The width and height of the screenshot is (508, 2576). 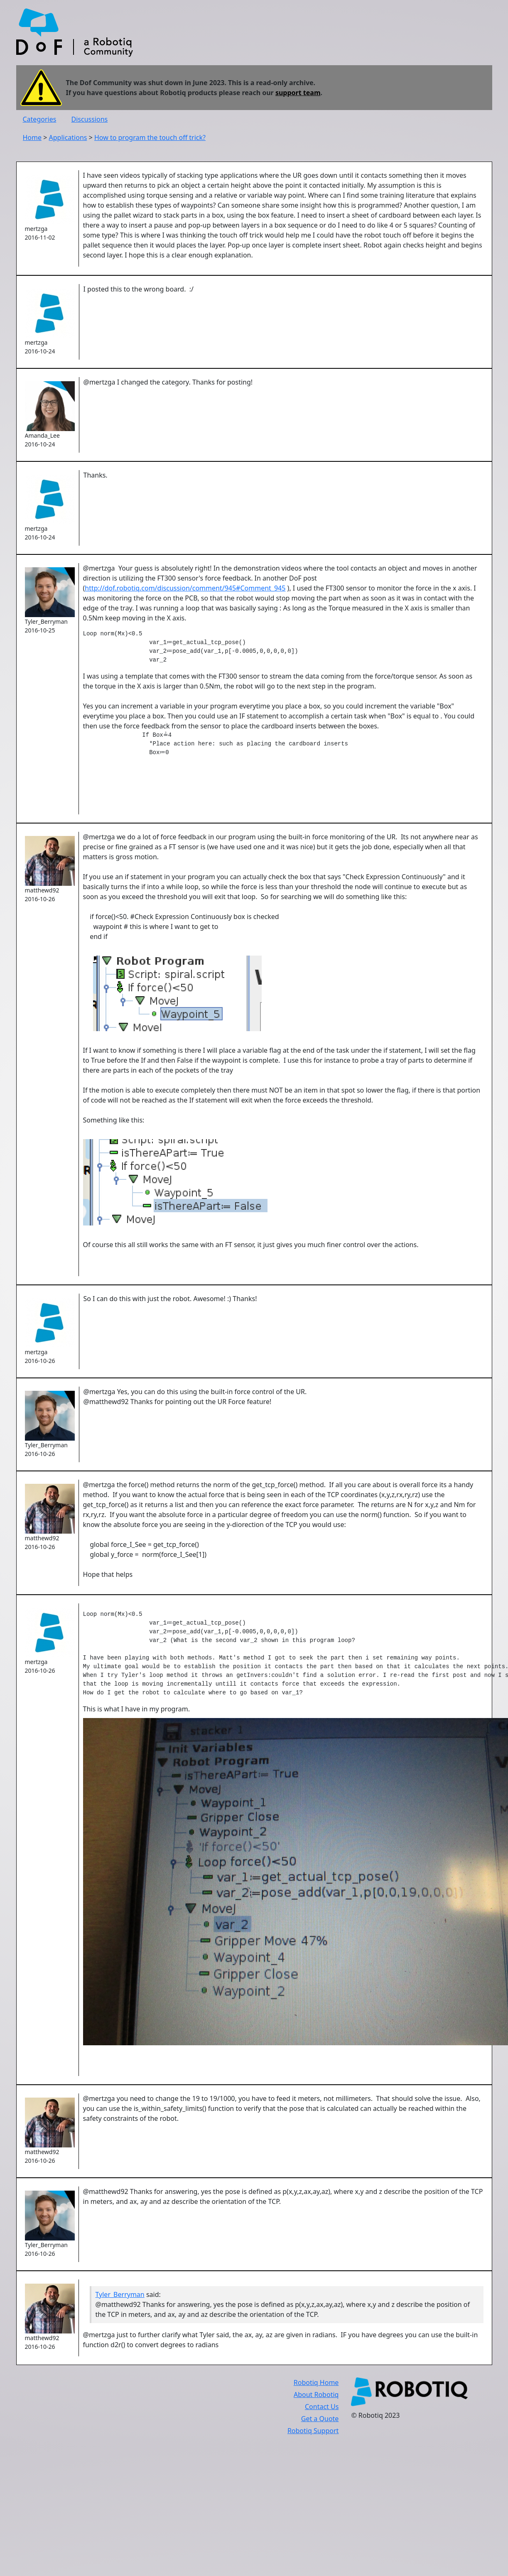 I want to click on Get a Quote, so click(x=320, y=2418).